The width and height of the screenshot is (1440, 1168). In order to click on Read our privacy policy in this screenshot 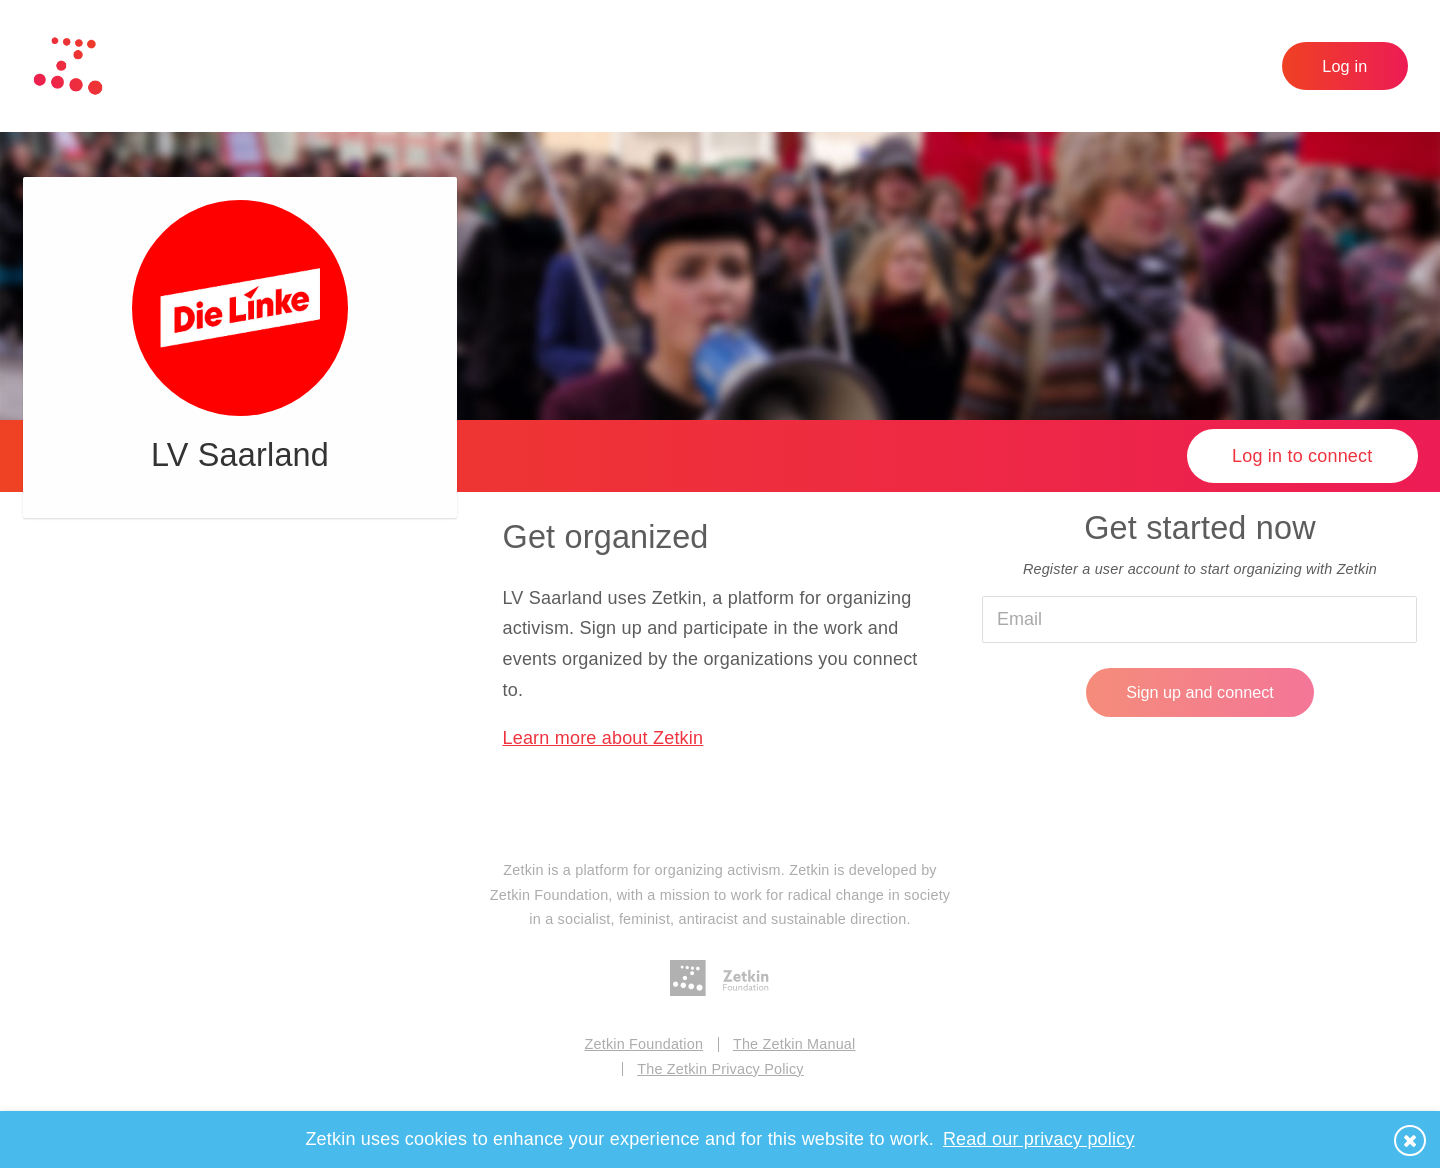, I will do `click(1039, 1139)`.